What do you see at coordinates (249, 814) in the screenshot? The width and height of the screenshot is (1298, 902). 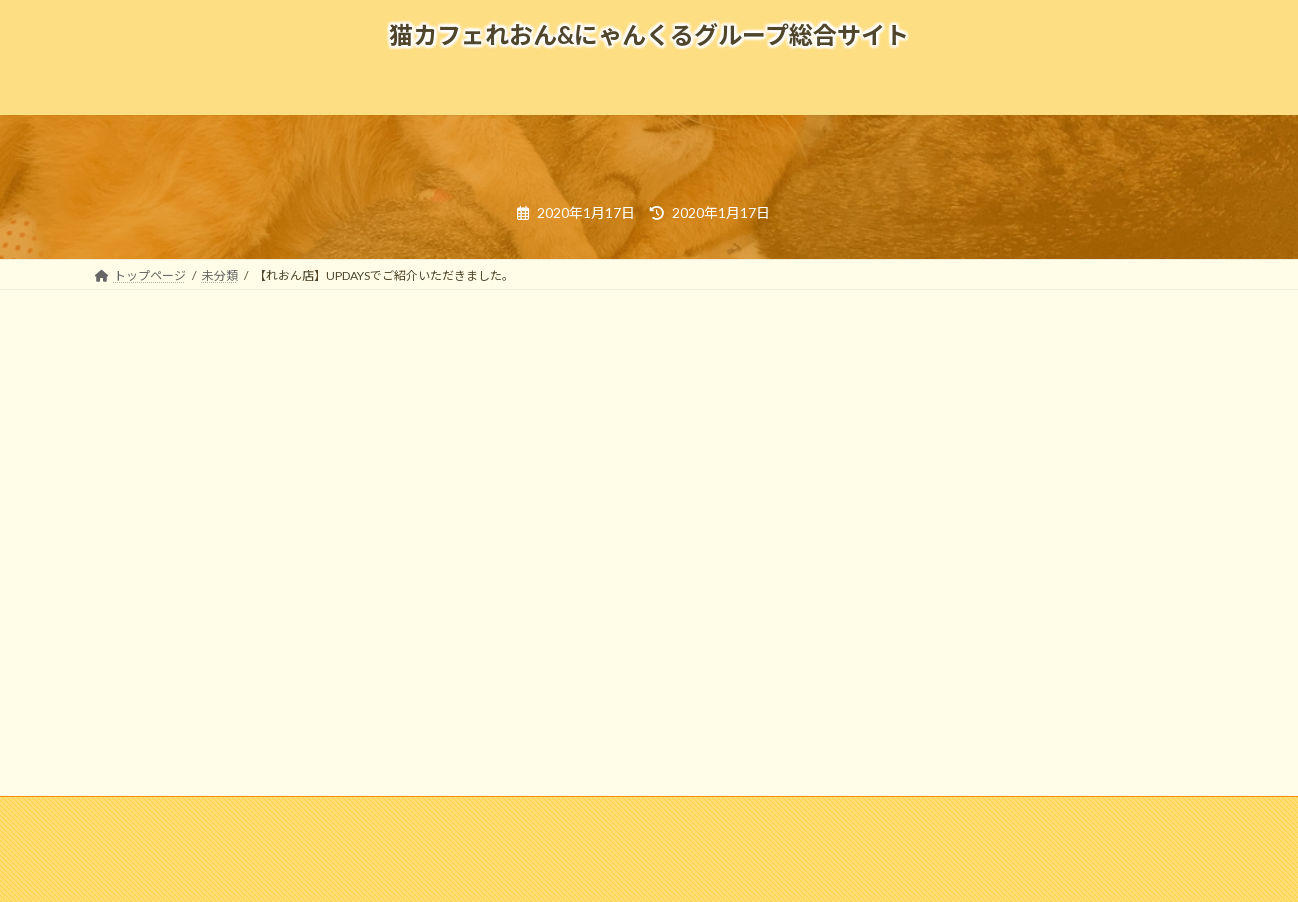 I see `企業情報` at bounding box center [249, 814].